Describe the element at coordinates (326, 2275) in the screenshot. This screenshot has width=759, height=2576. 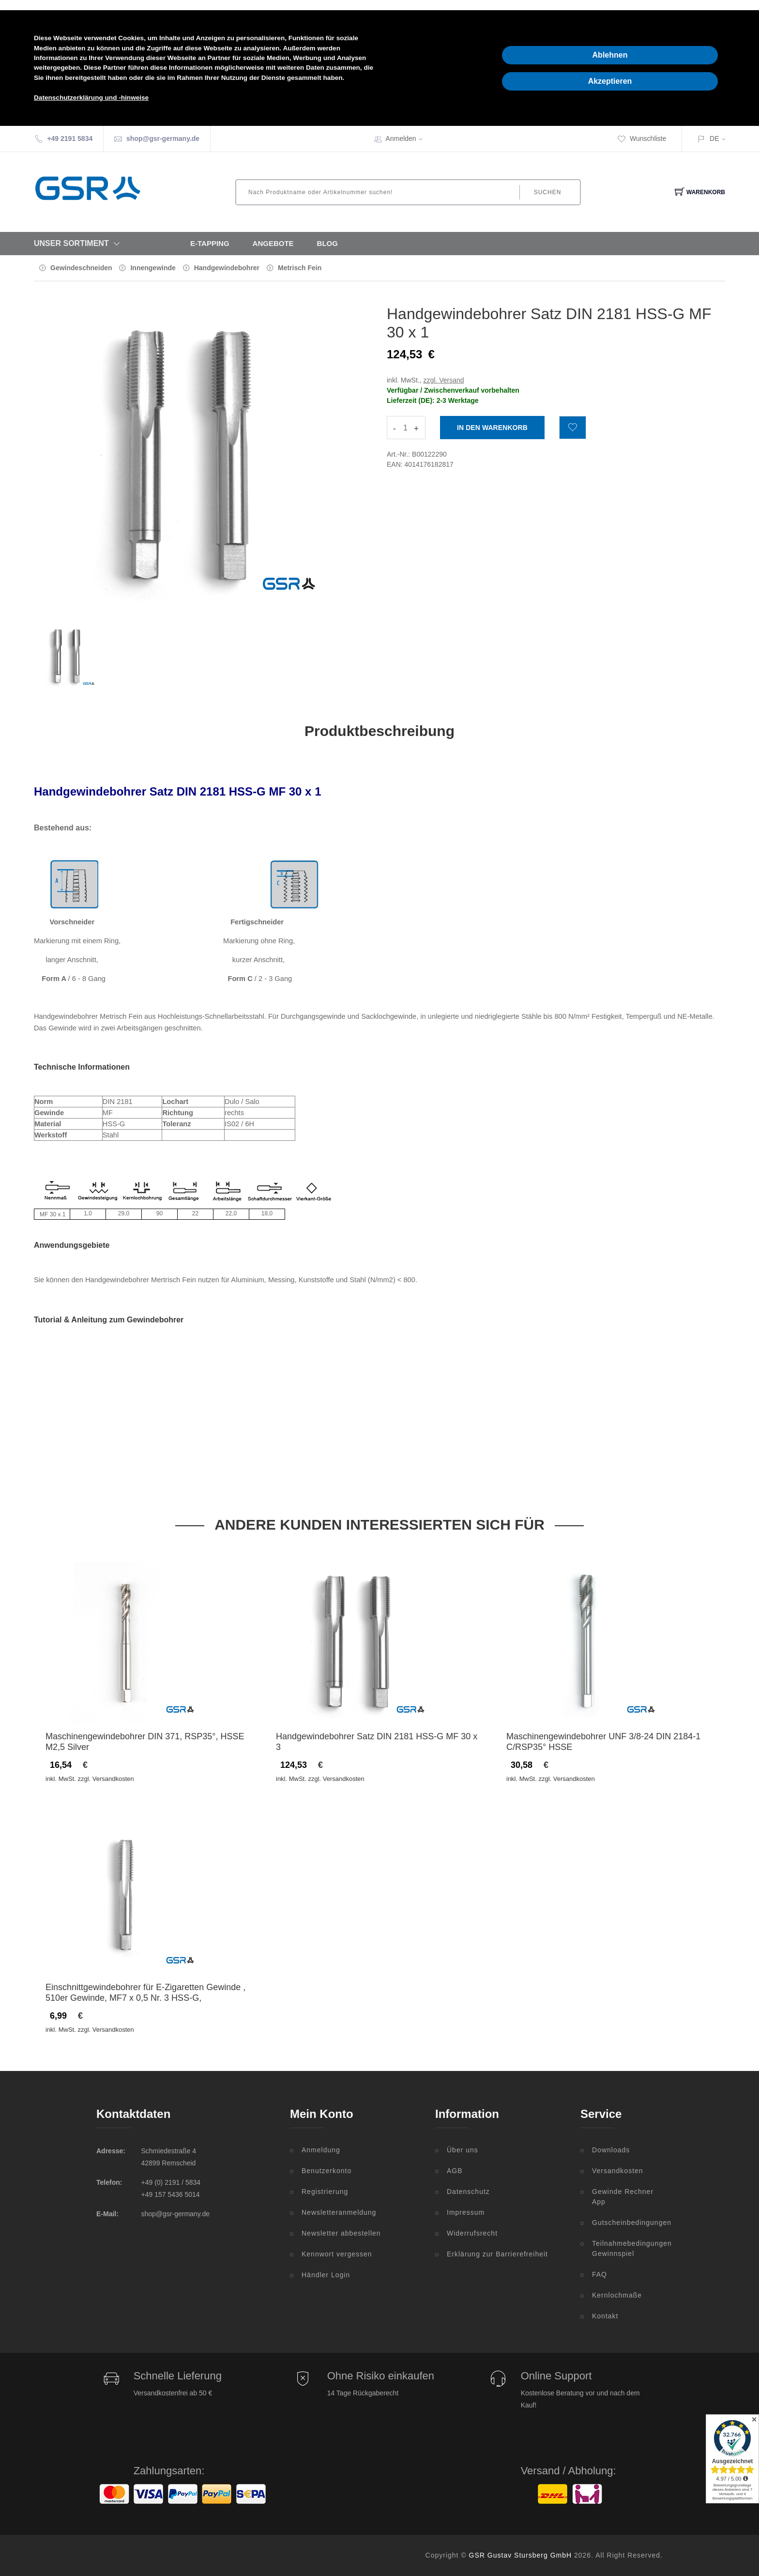
I see `Händler Login` at that location.